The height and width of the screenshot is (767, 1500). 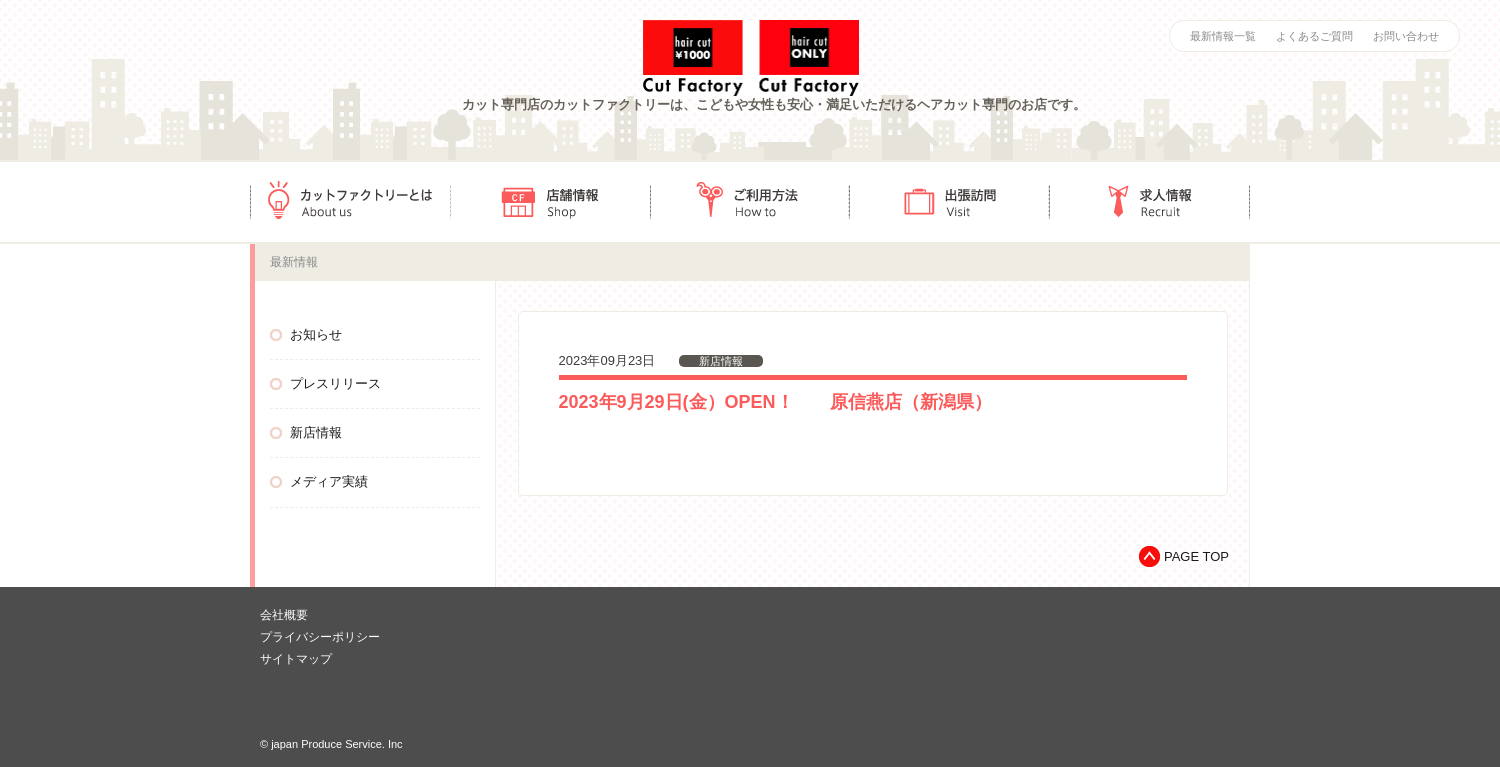 What do you see at coordinates (1196, 556) in the screenshot?
I see `PAGE TOP` at bounding box center [1196, 556].